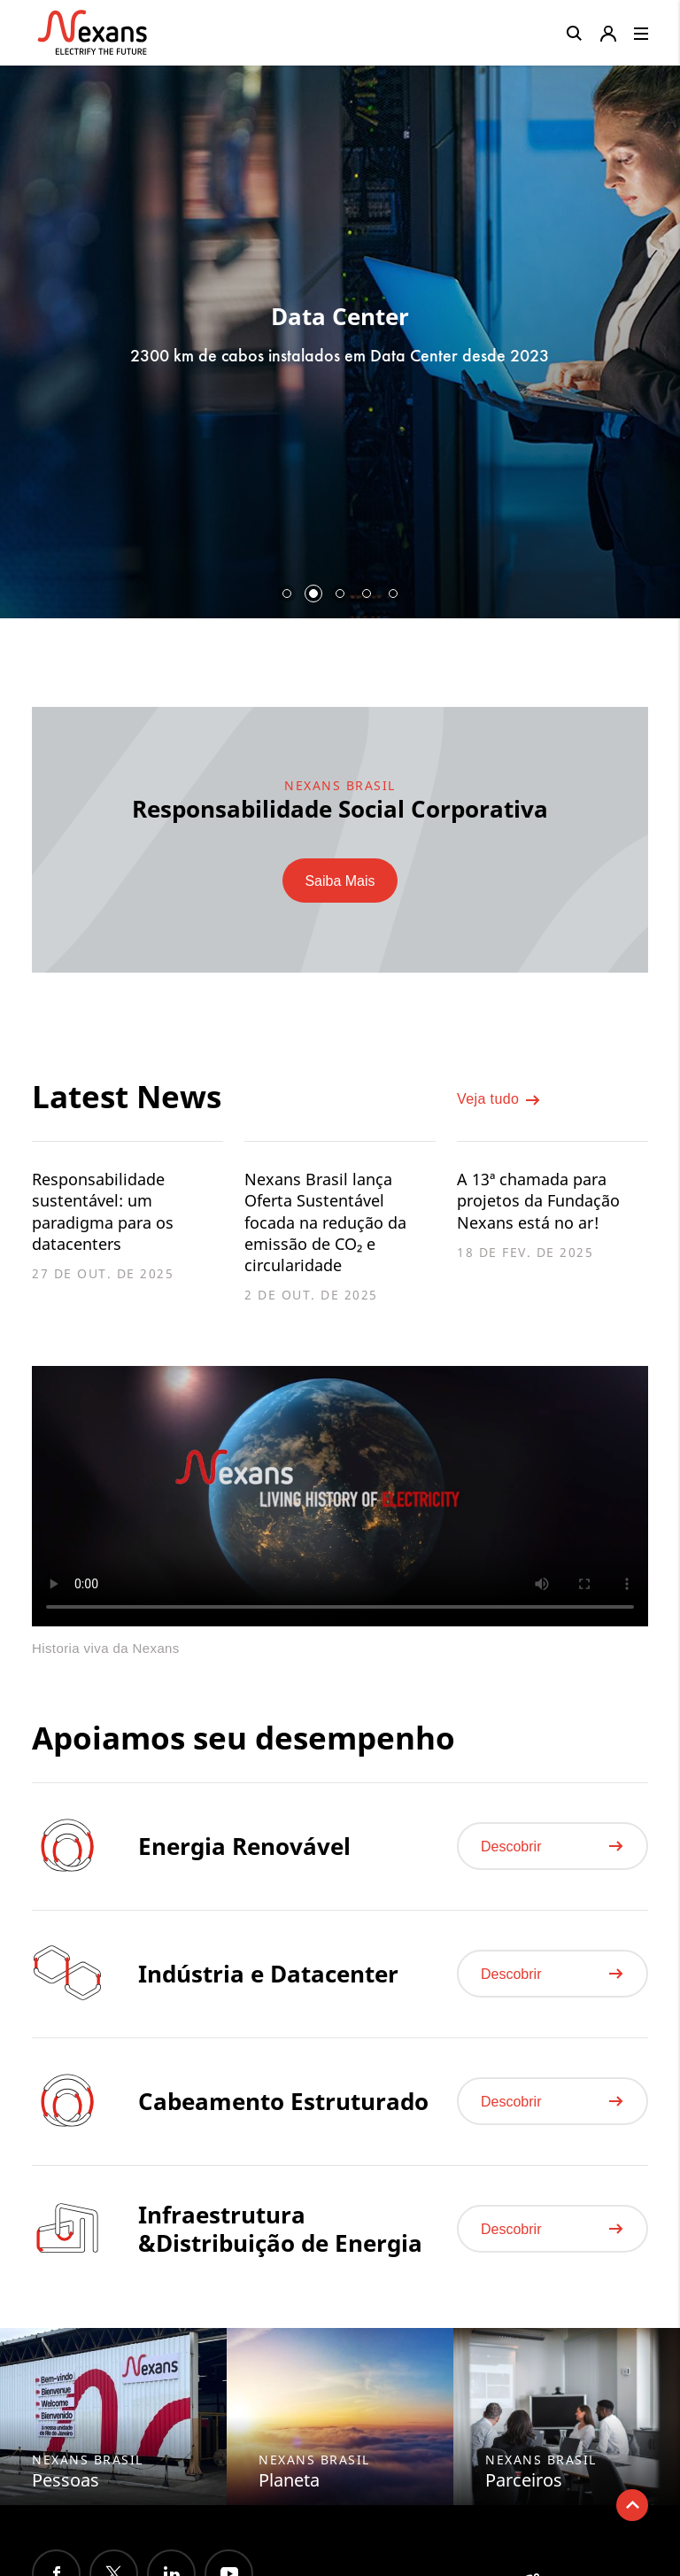 Image resolution: width=680 pixels, height=2576 pixels. I want to click on [option], so click(340, 334).